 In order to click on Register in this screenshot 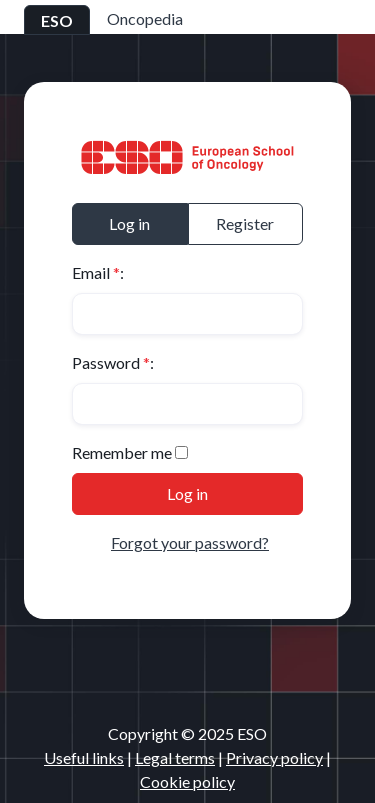, I will do `click(245, 223)`.